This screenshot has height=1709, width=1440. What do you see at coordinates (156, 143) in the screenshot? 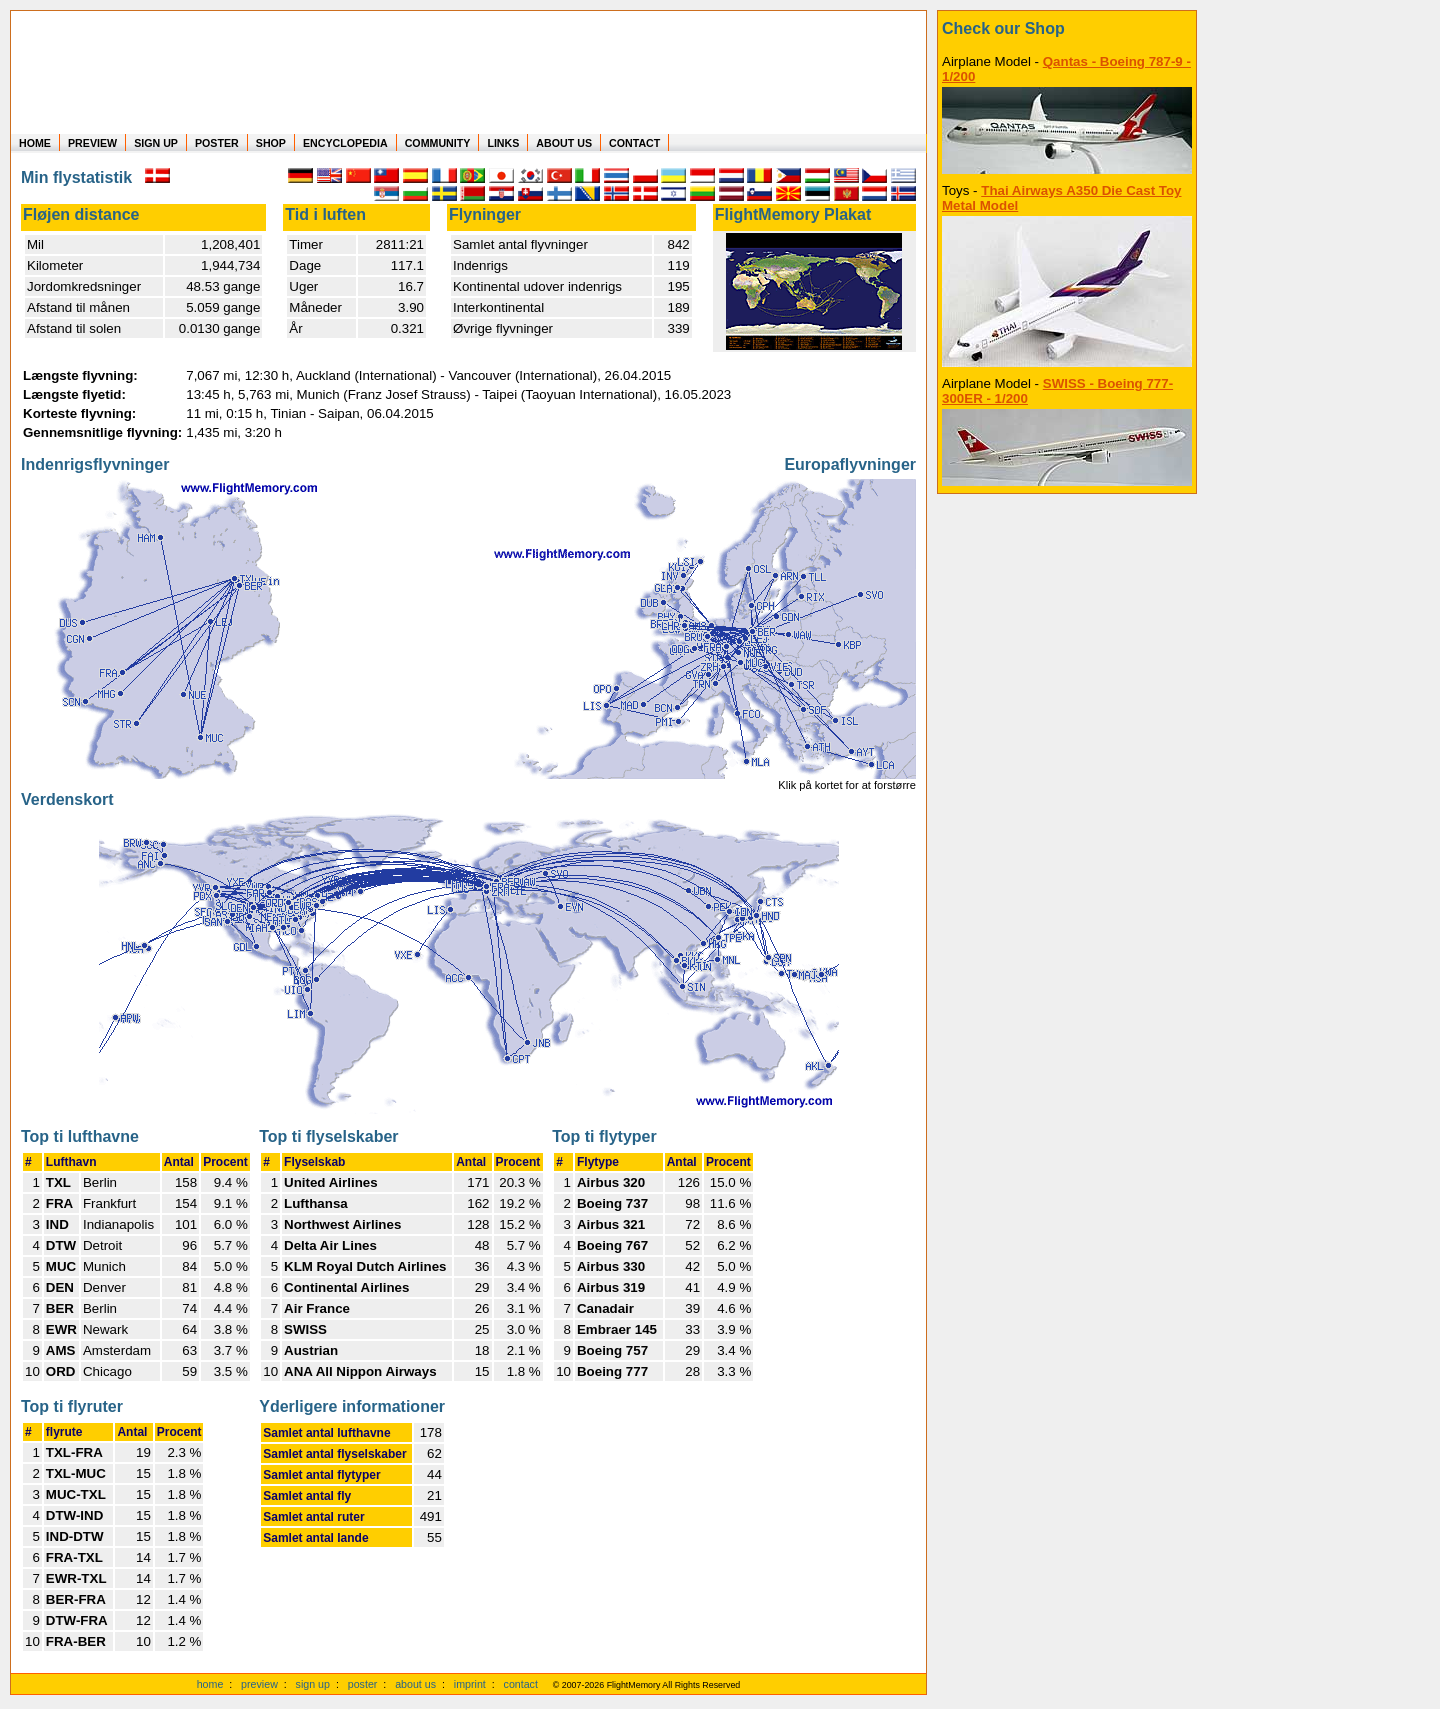
I see `SIGN UP` at bounding box center [156, 143].